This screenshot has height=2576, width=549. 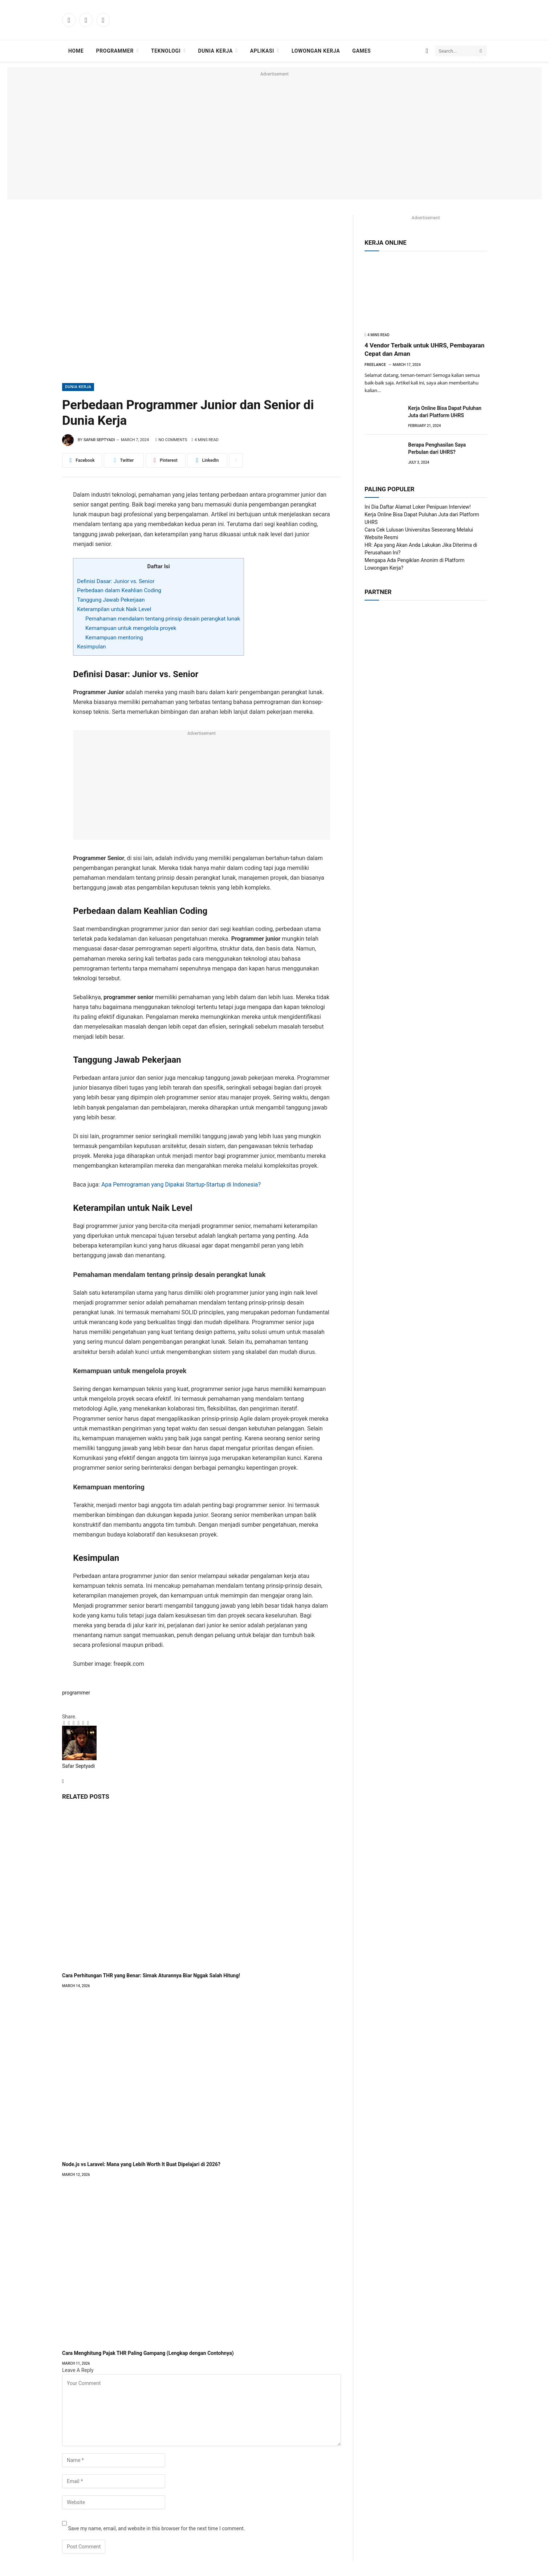 I want to click on Kesimpulan, so click(x=91, y=646).